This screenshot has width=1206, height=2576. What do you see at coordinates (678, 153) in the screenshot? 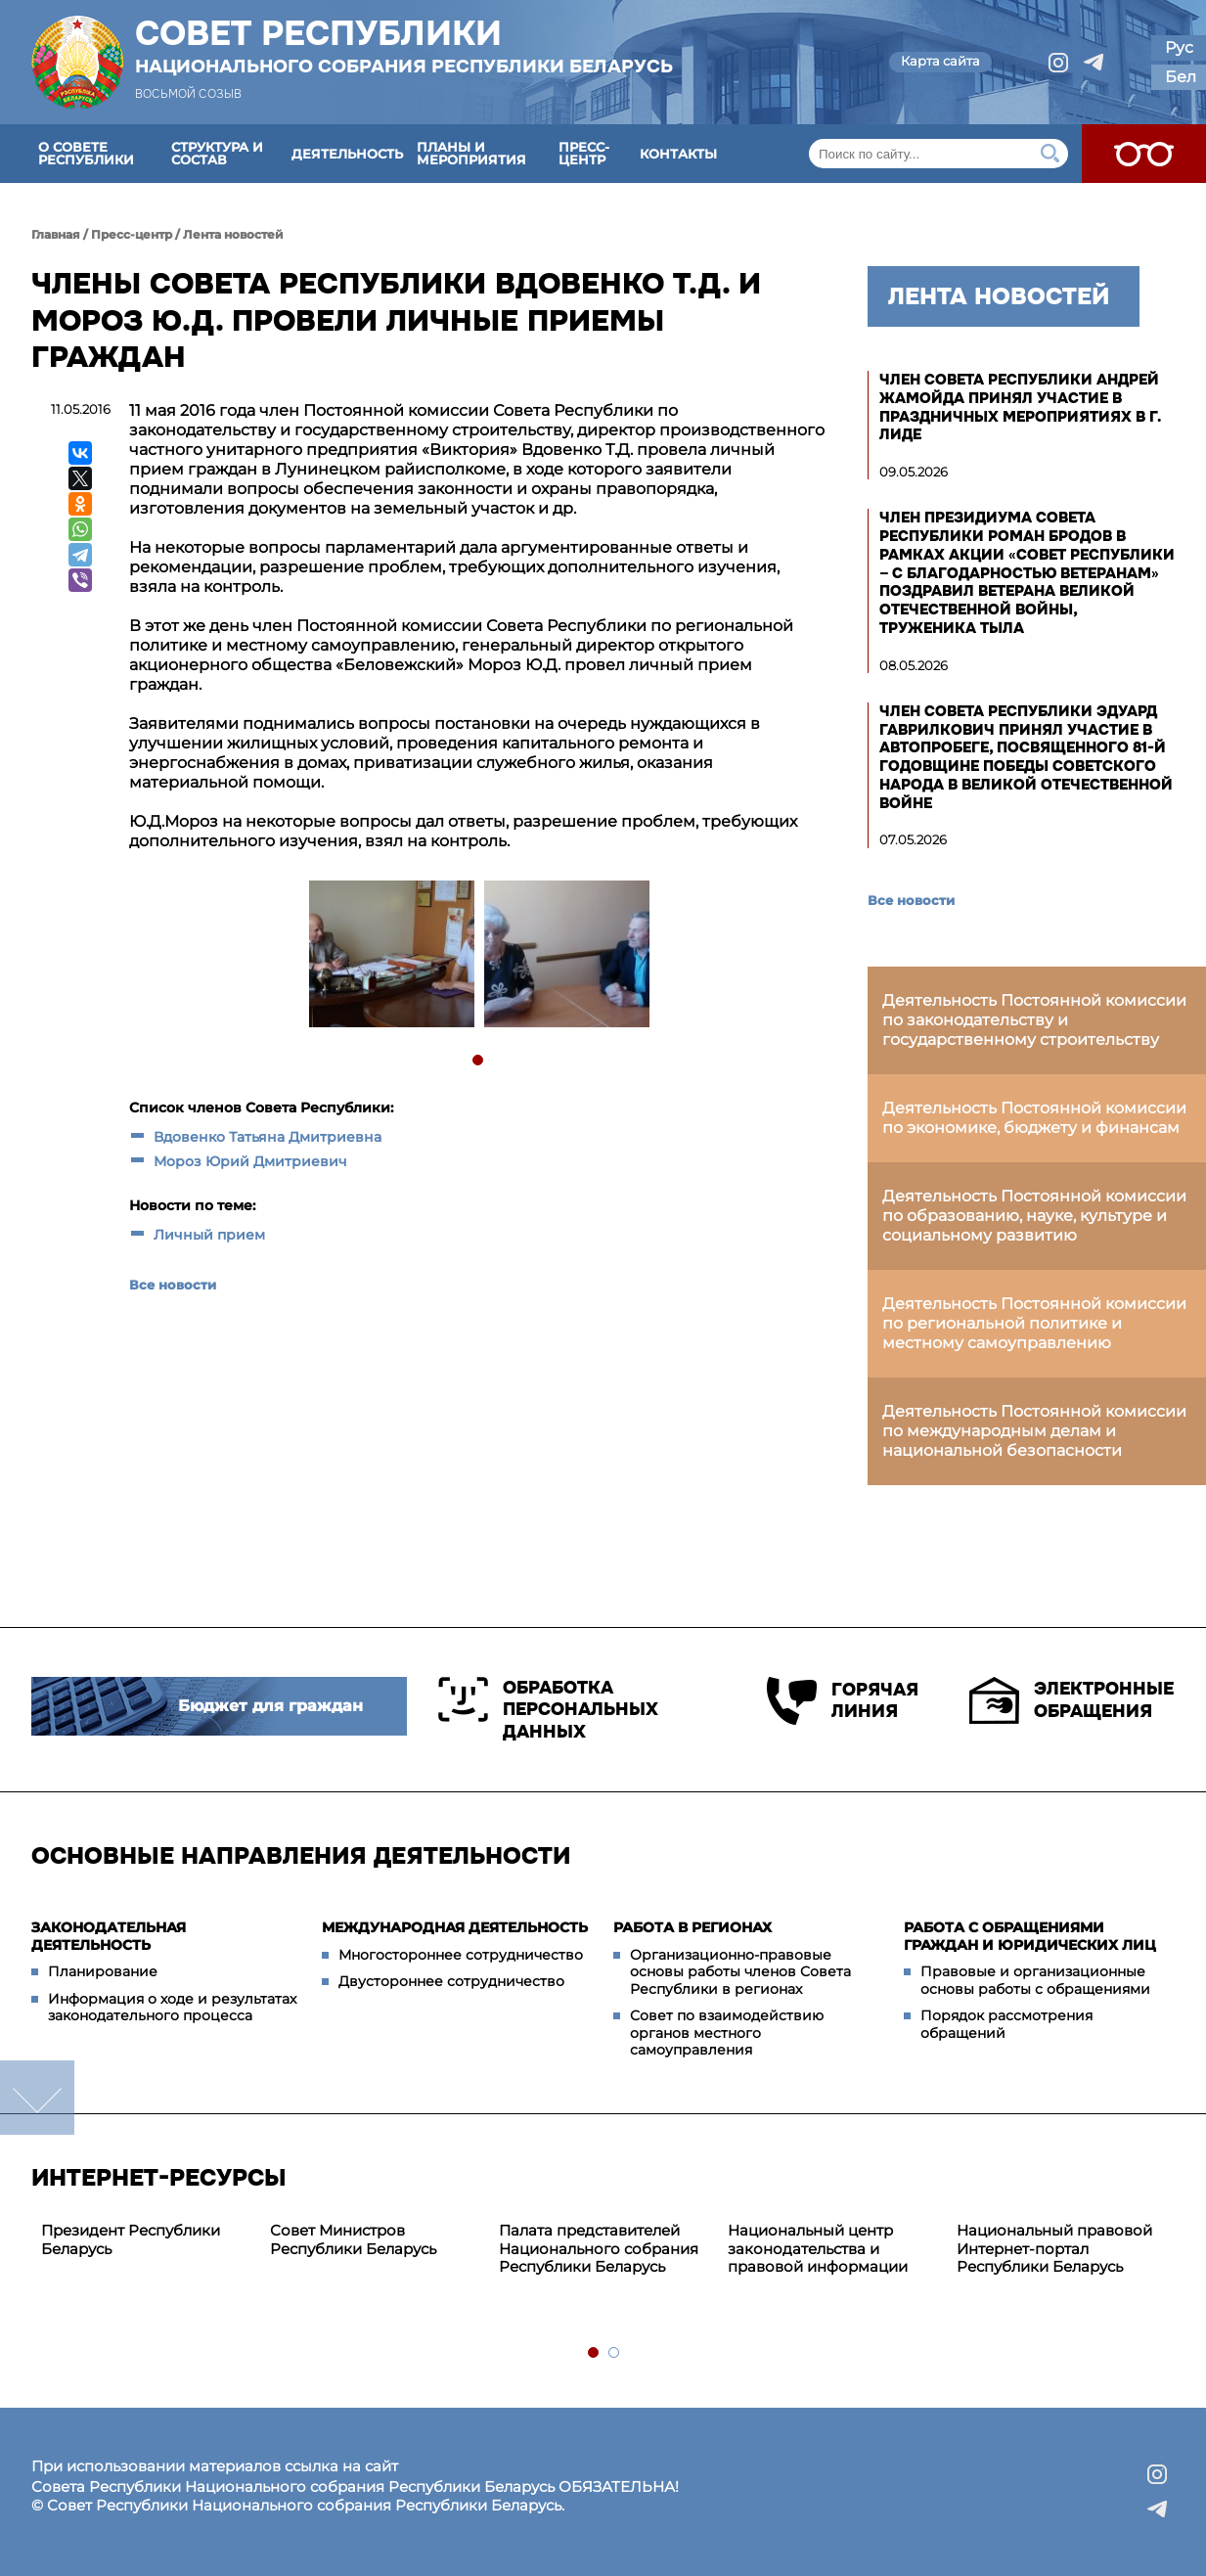
I see `Контакты` at bounding box center [678, 153].